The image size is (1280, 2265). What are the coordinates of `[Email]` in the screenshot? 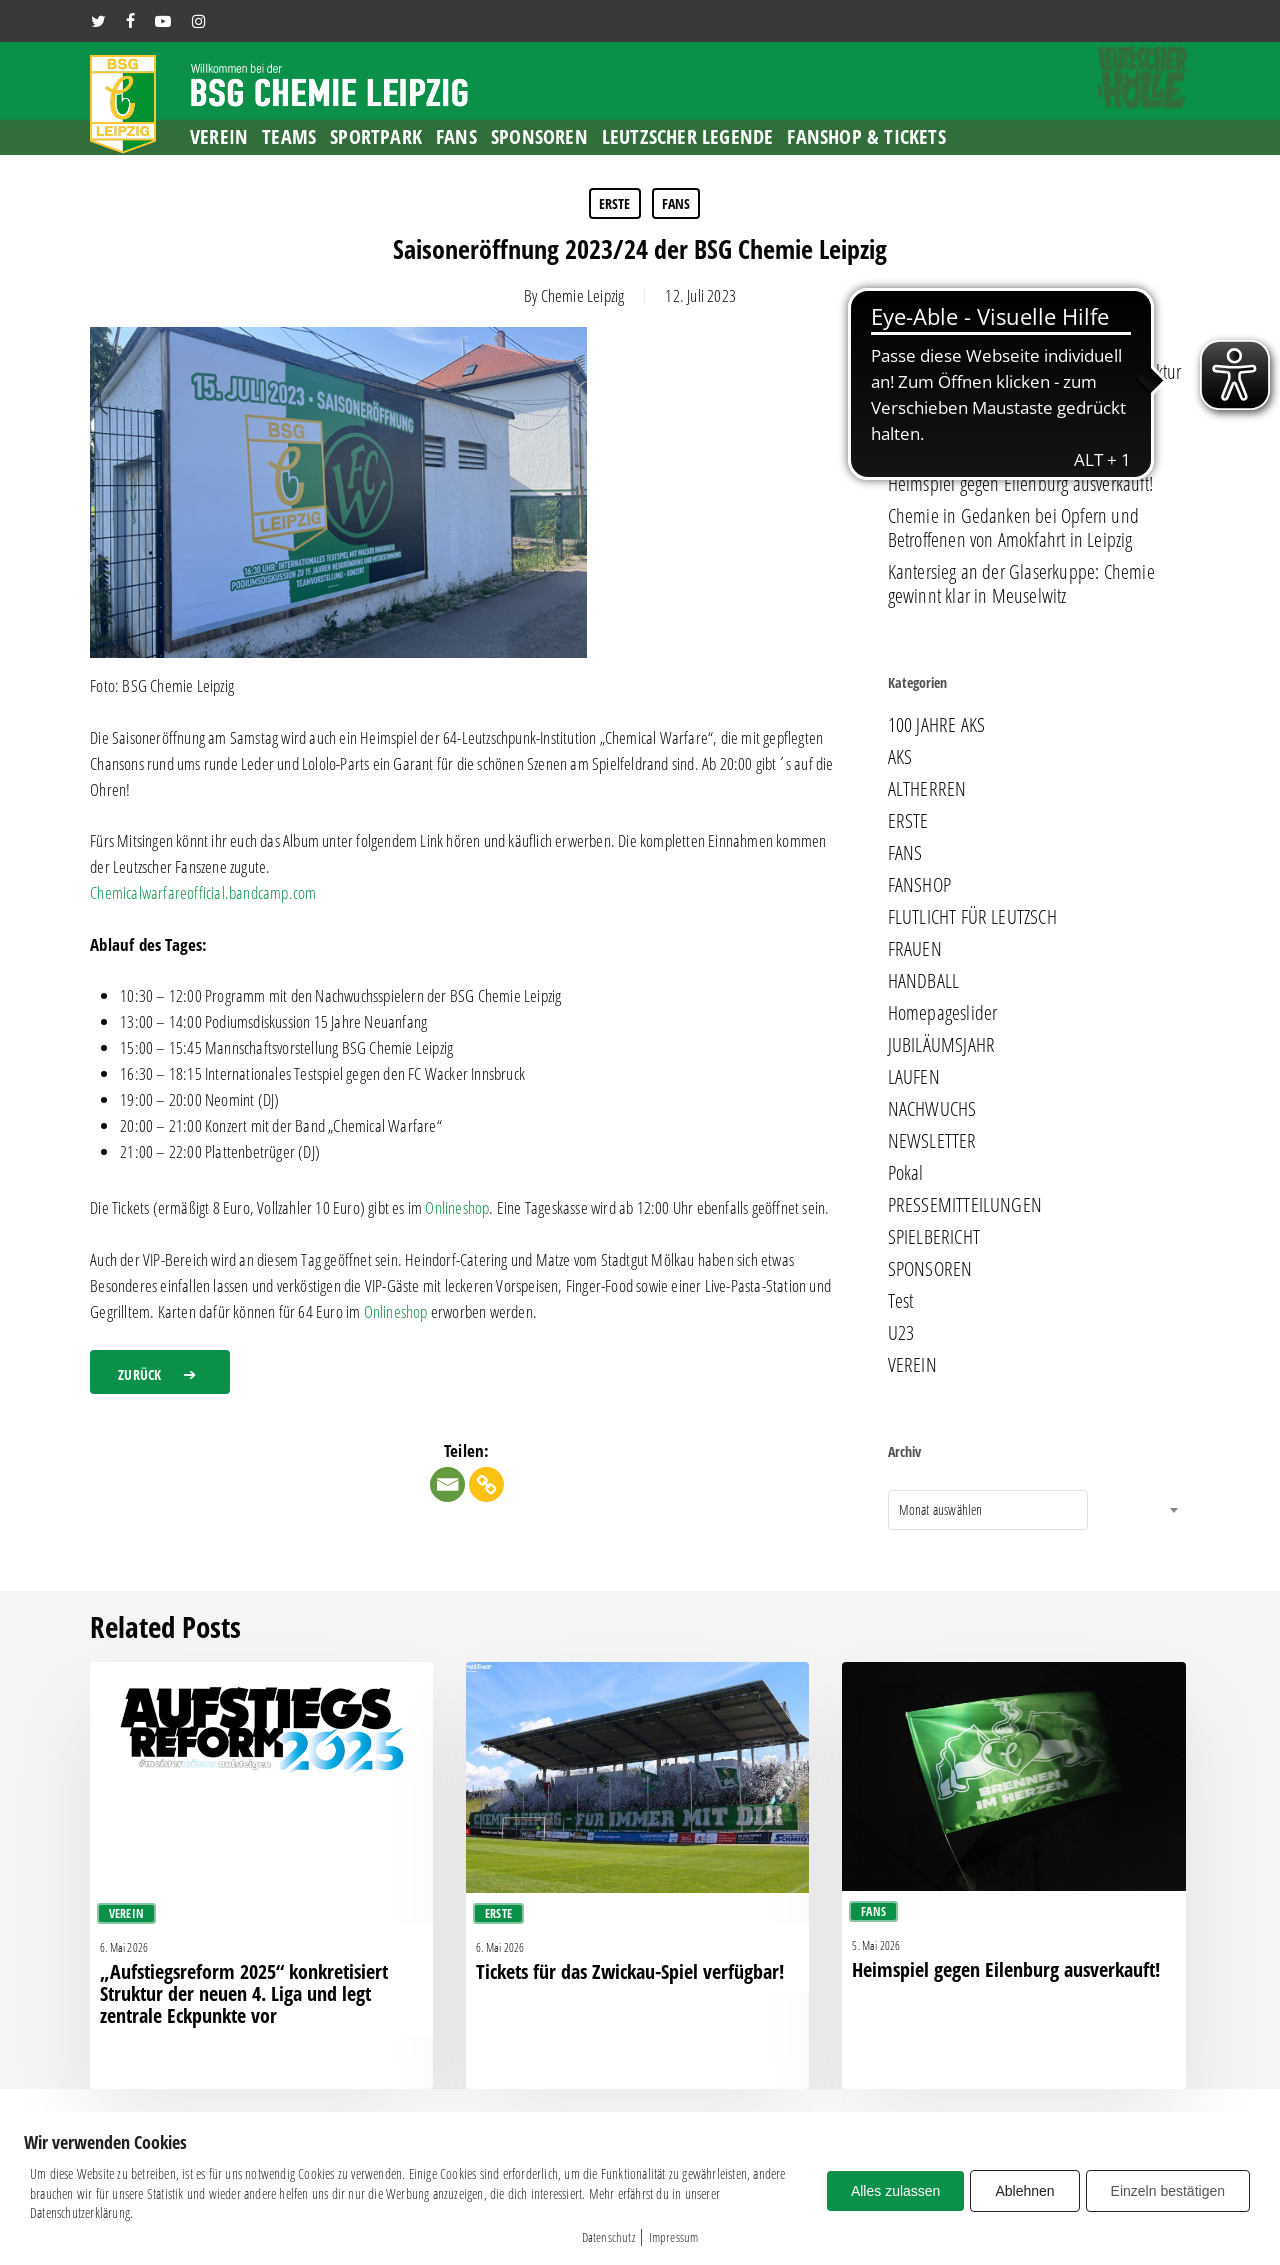 It's located at (447, 1484).